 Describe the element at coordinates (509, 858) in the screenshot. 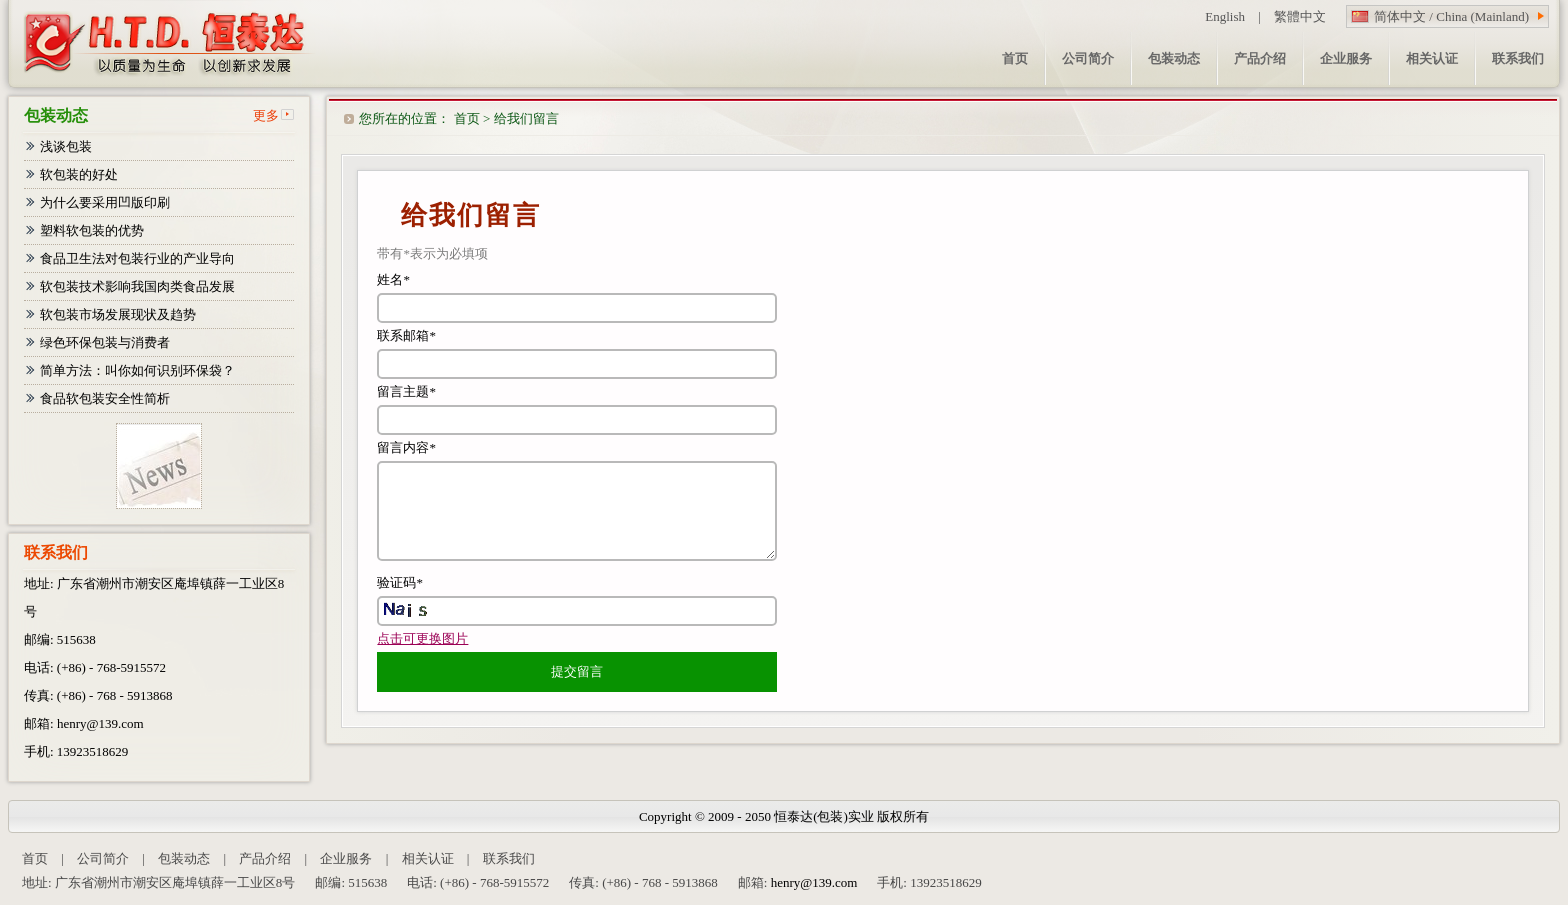

I see `联系我们` at that location.